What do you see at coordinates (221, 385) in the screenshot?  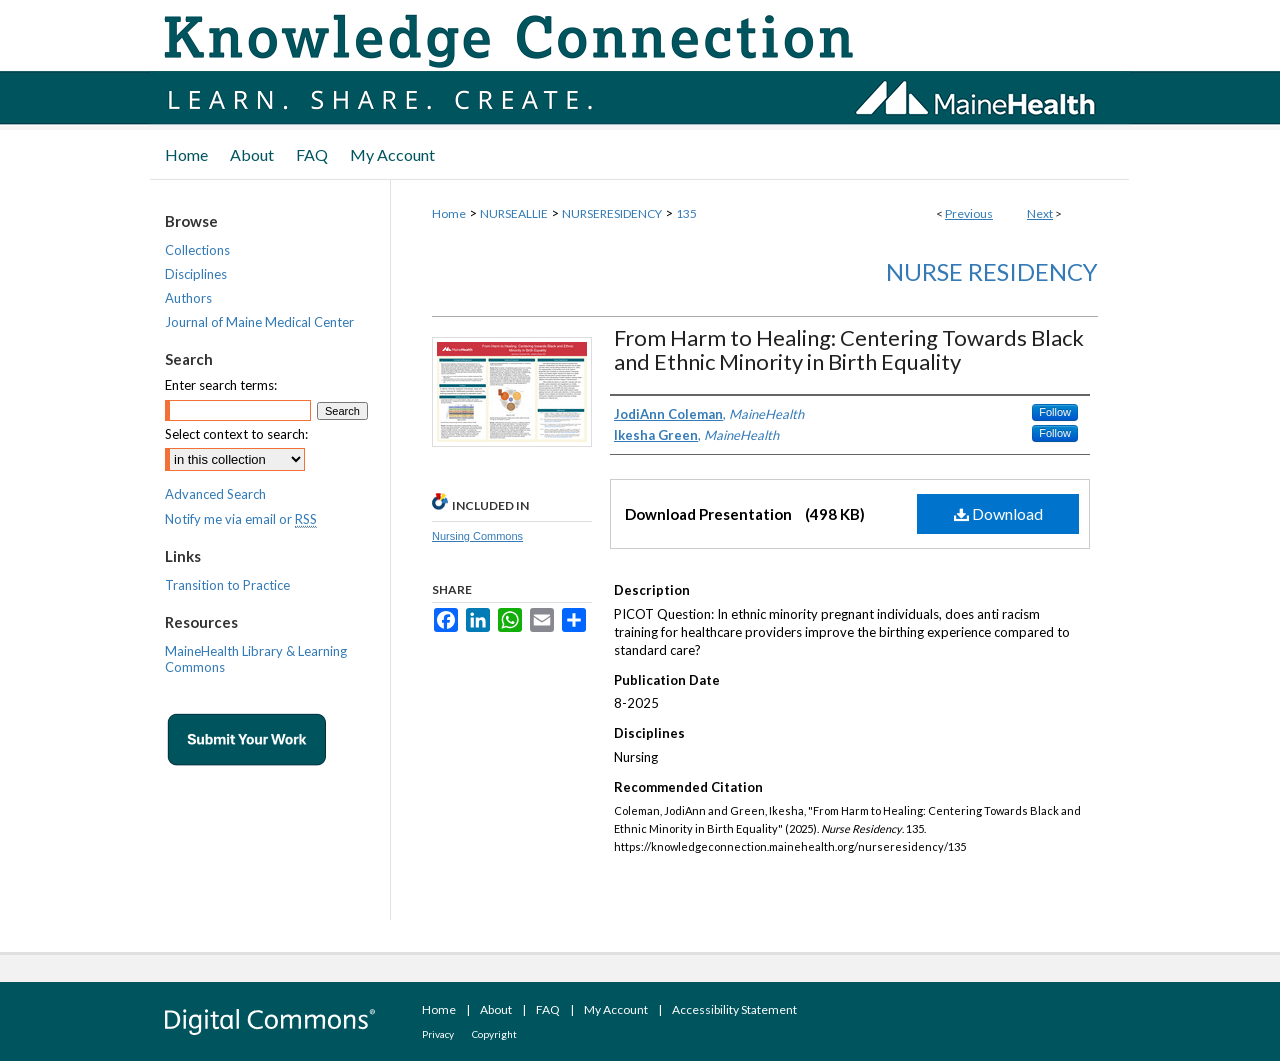 I see `Enter search terms:` at bounding box center [221, 385].